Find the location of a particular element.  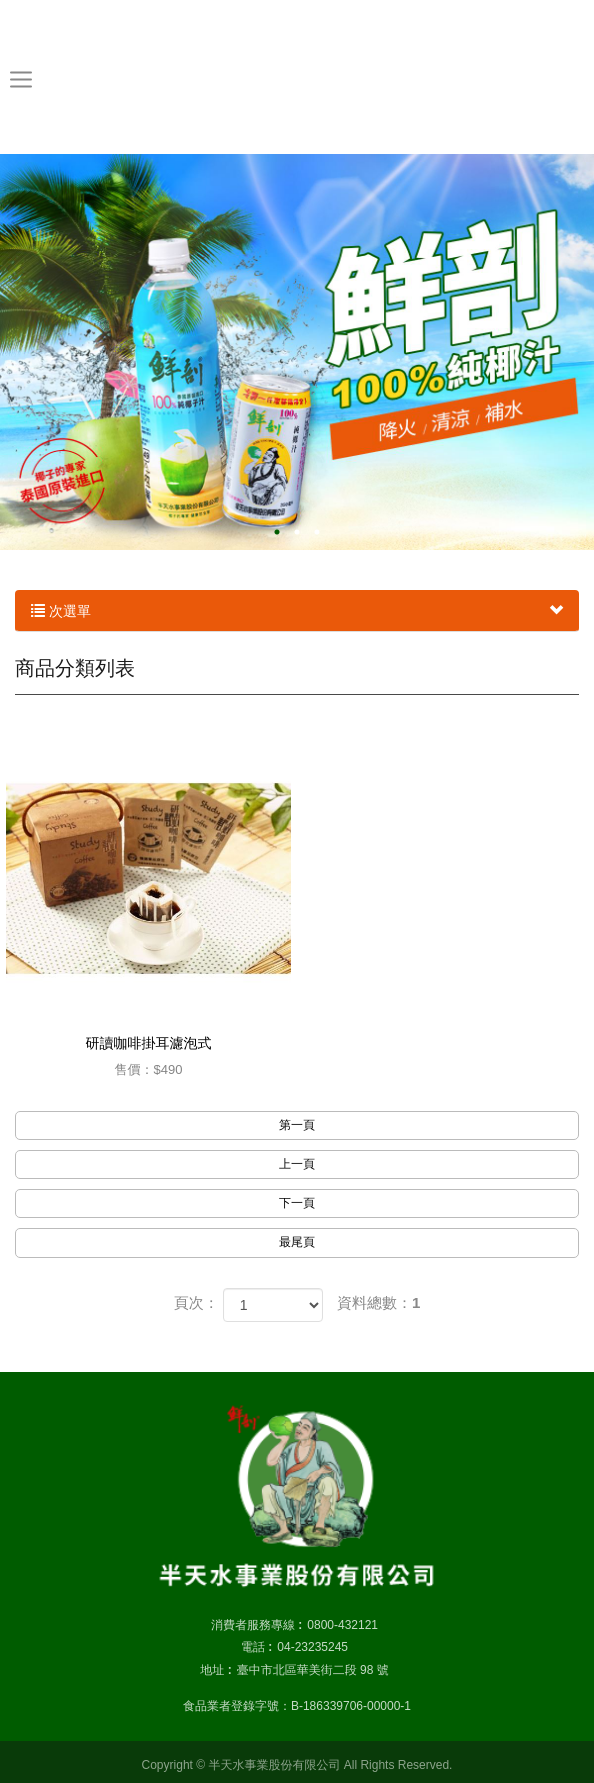

半天水事業股份有限公司 is located at coordinates (297, 76).